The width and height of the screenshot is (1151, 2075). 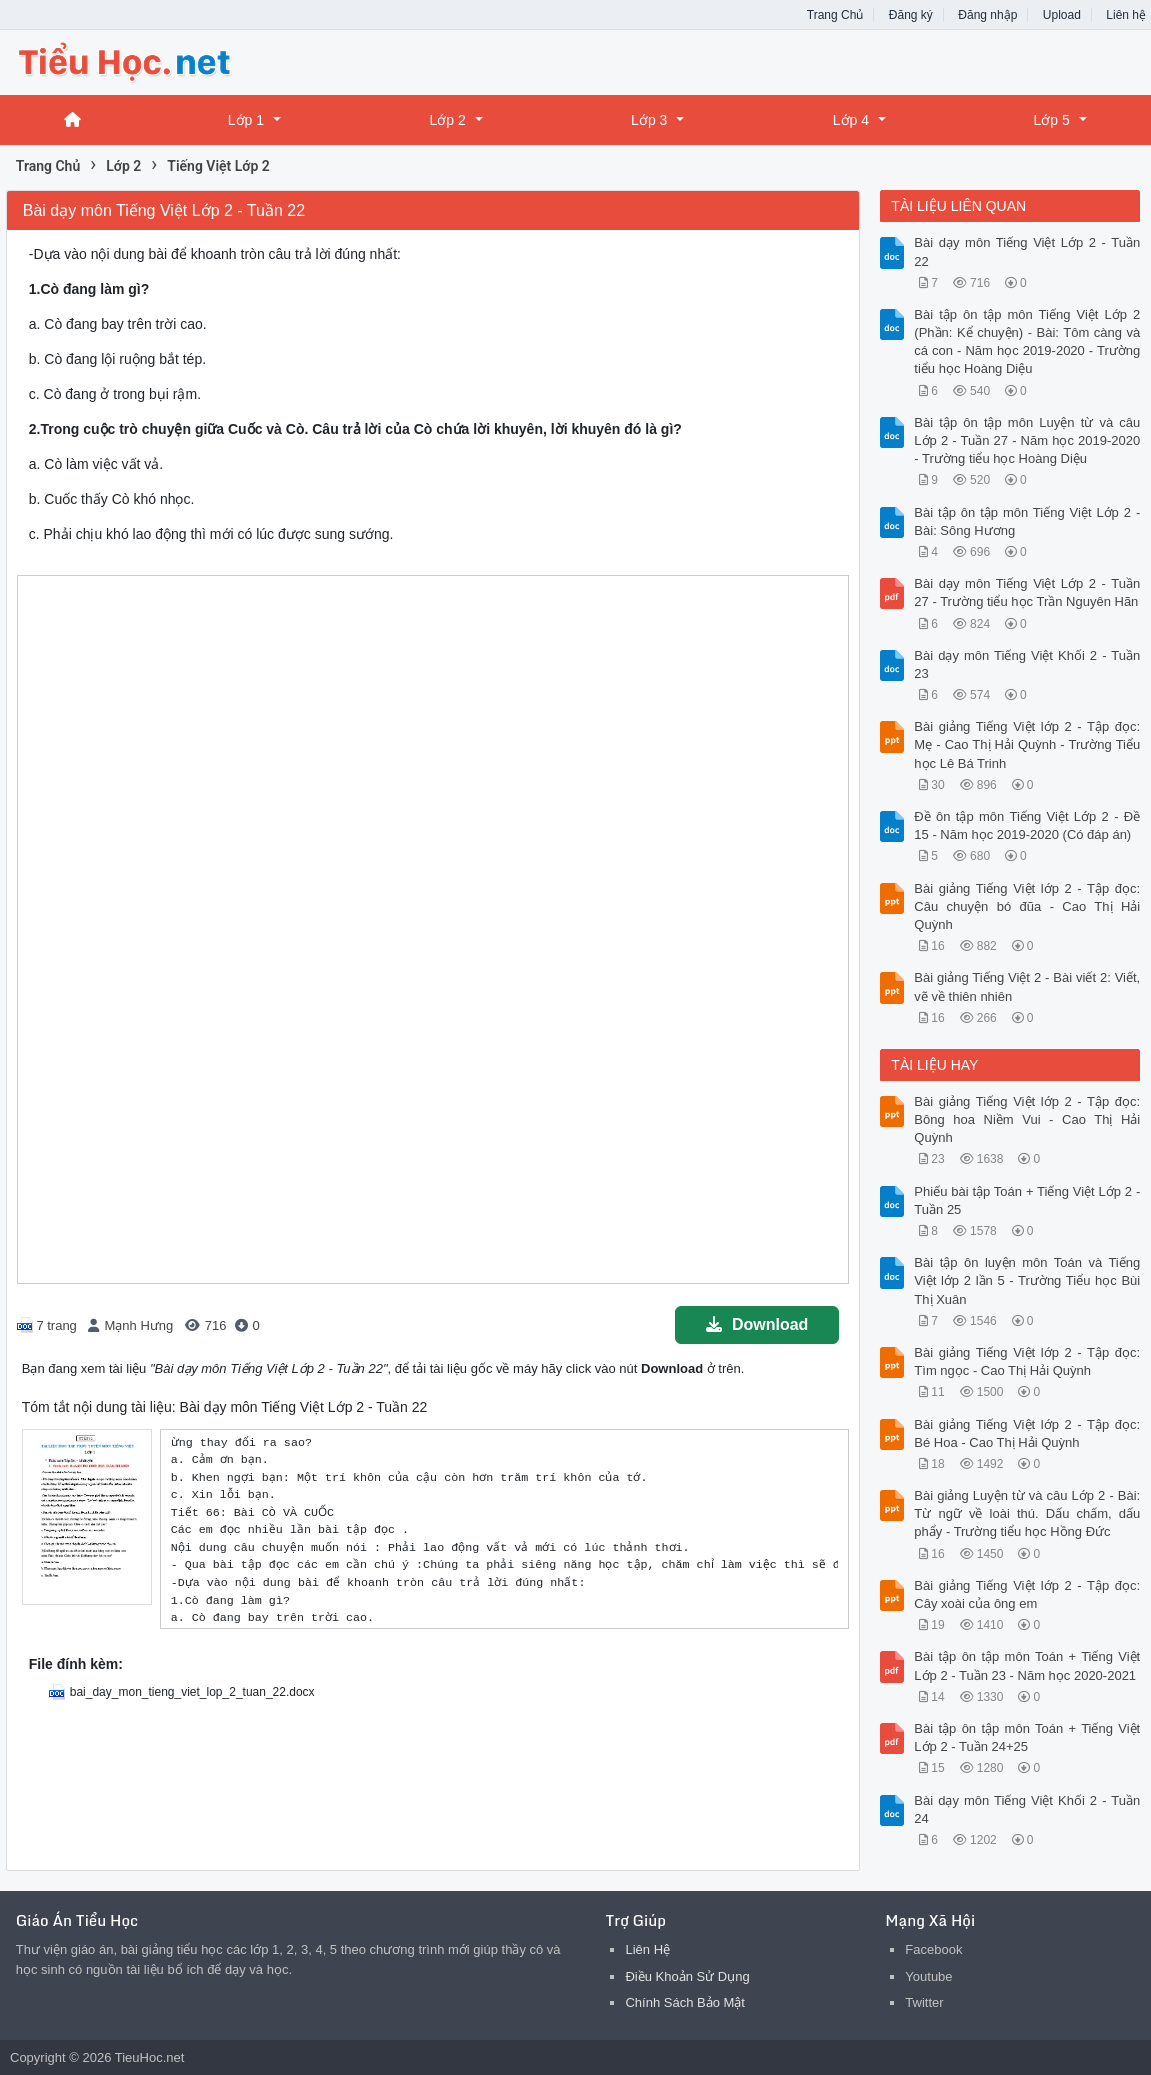 I want to click on Lớp 5, so click(x=1051, y=120).